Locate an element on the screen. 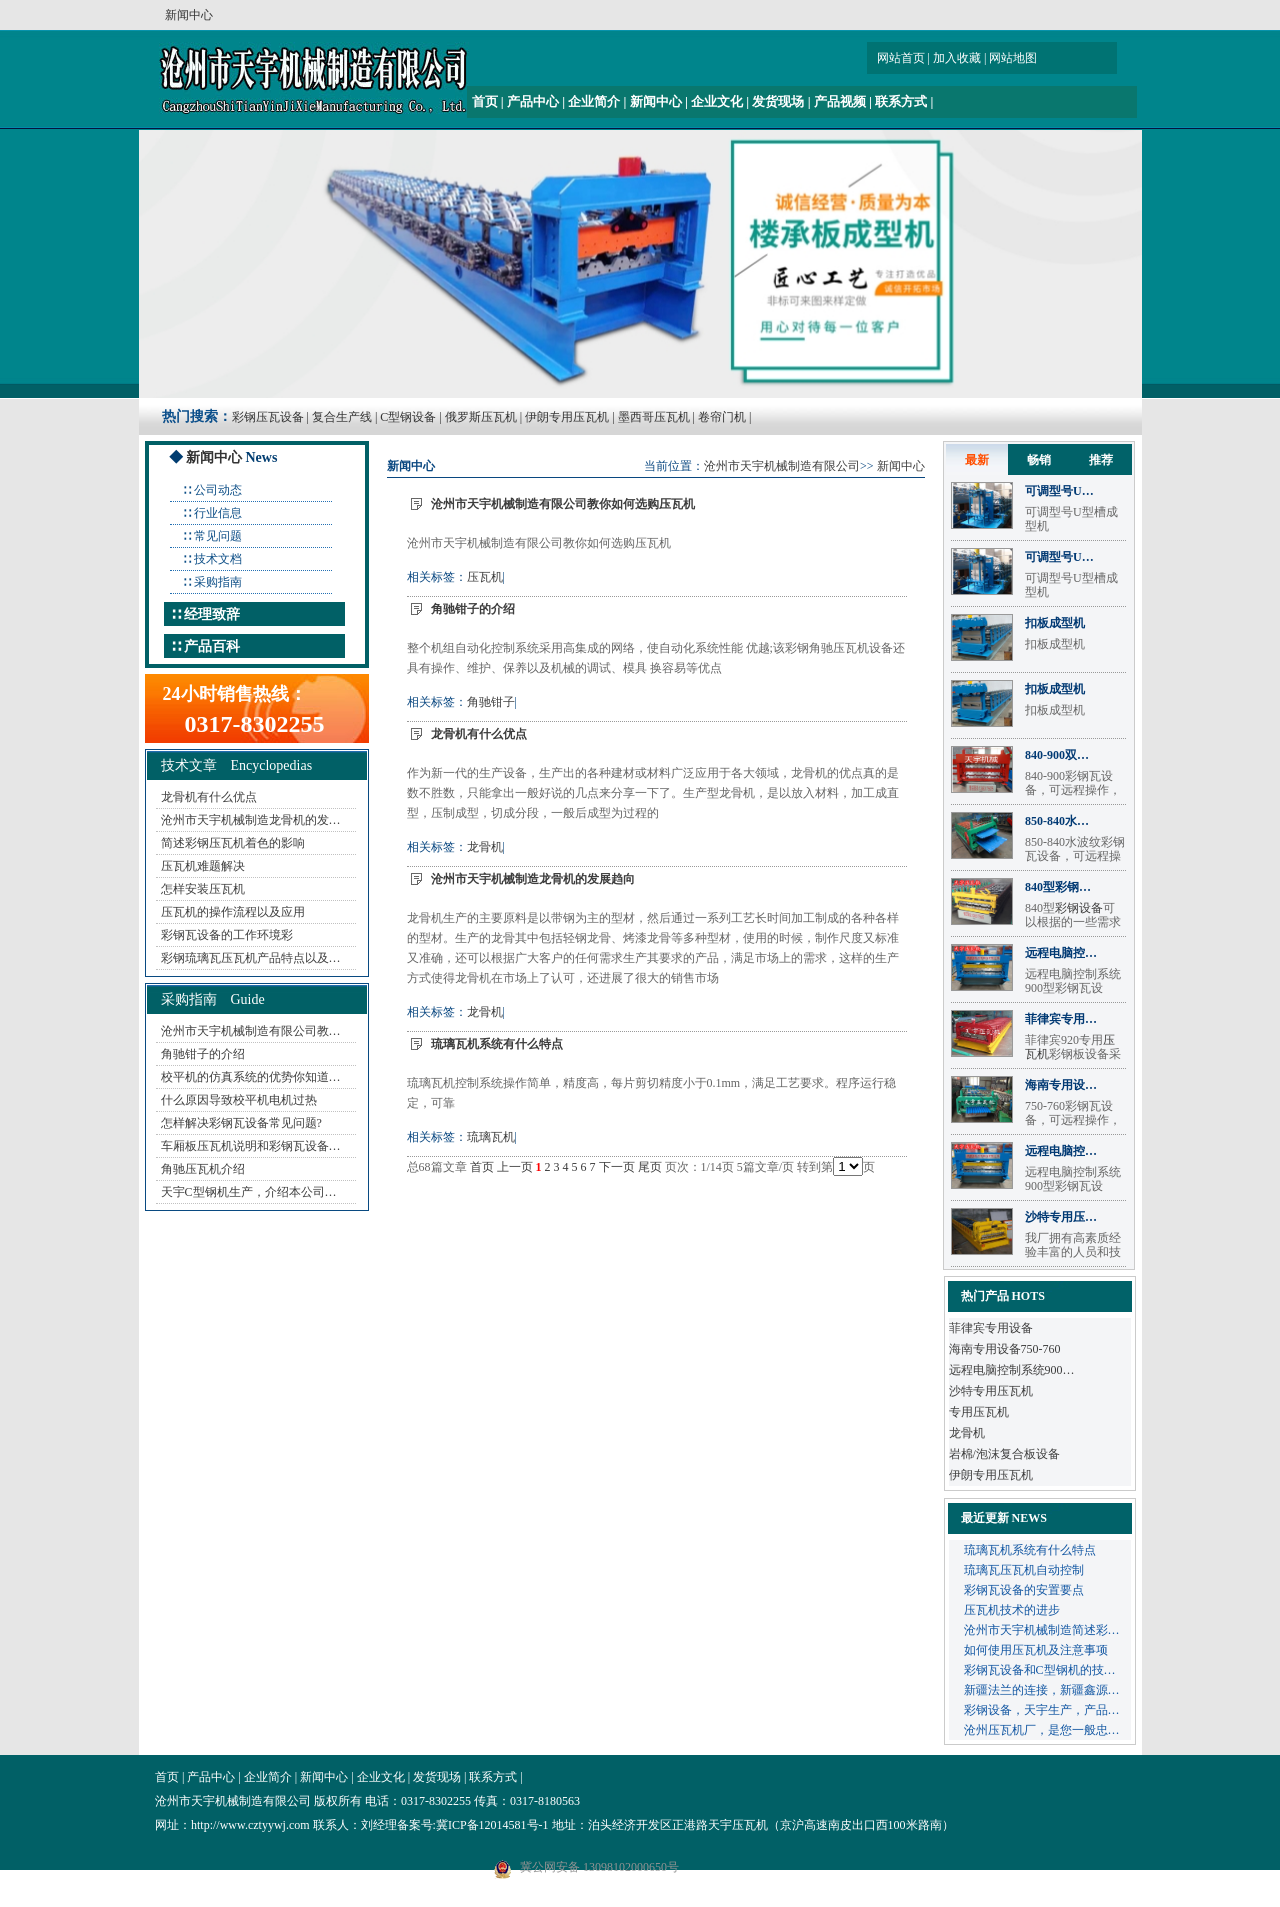 Image resolution: width=1280 pixels, height=1907 pixels. 怎样安装压瓦机 is located at coordinates (203, 889).